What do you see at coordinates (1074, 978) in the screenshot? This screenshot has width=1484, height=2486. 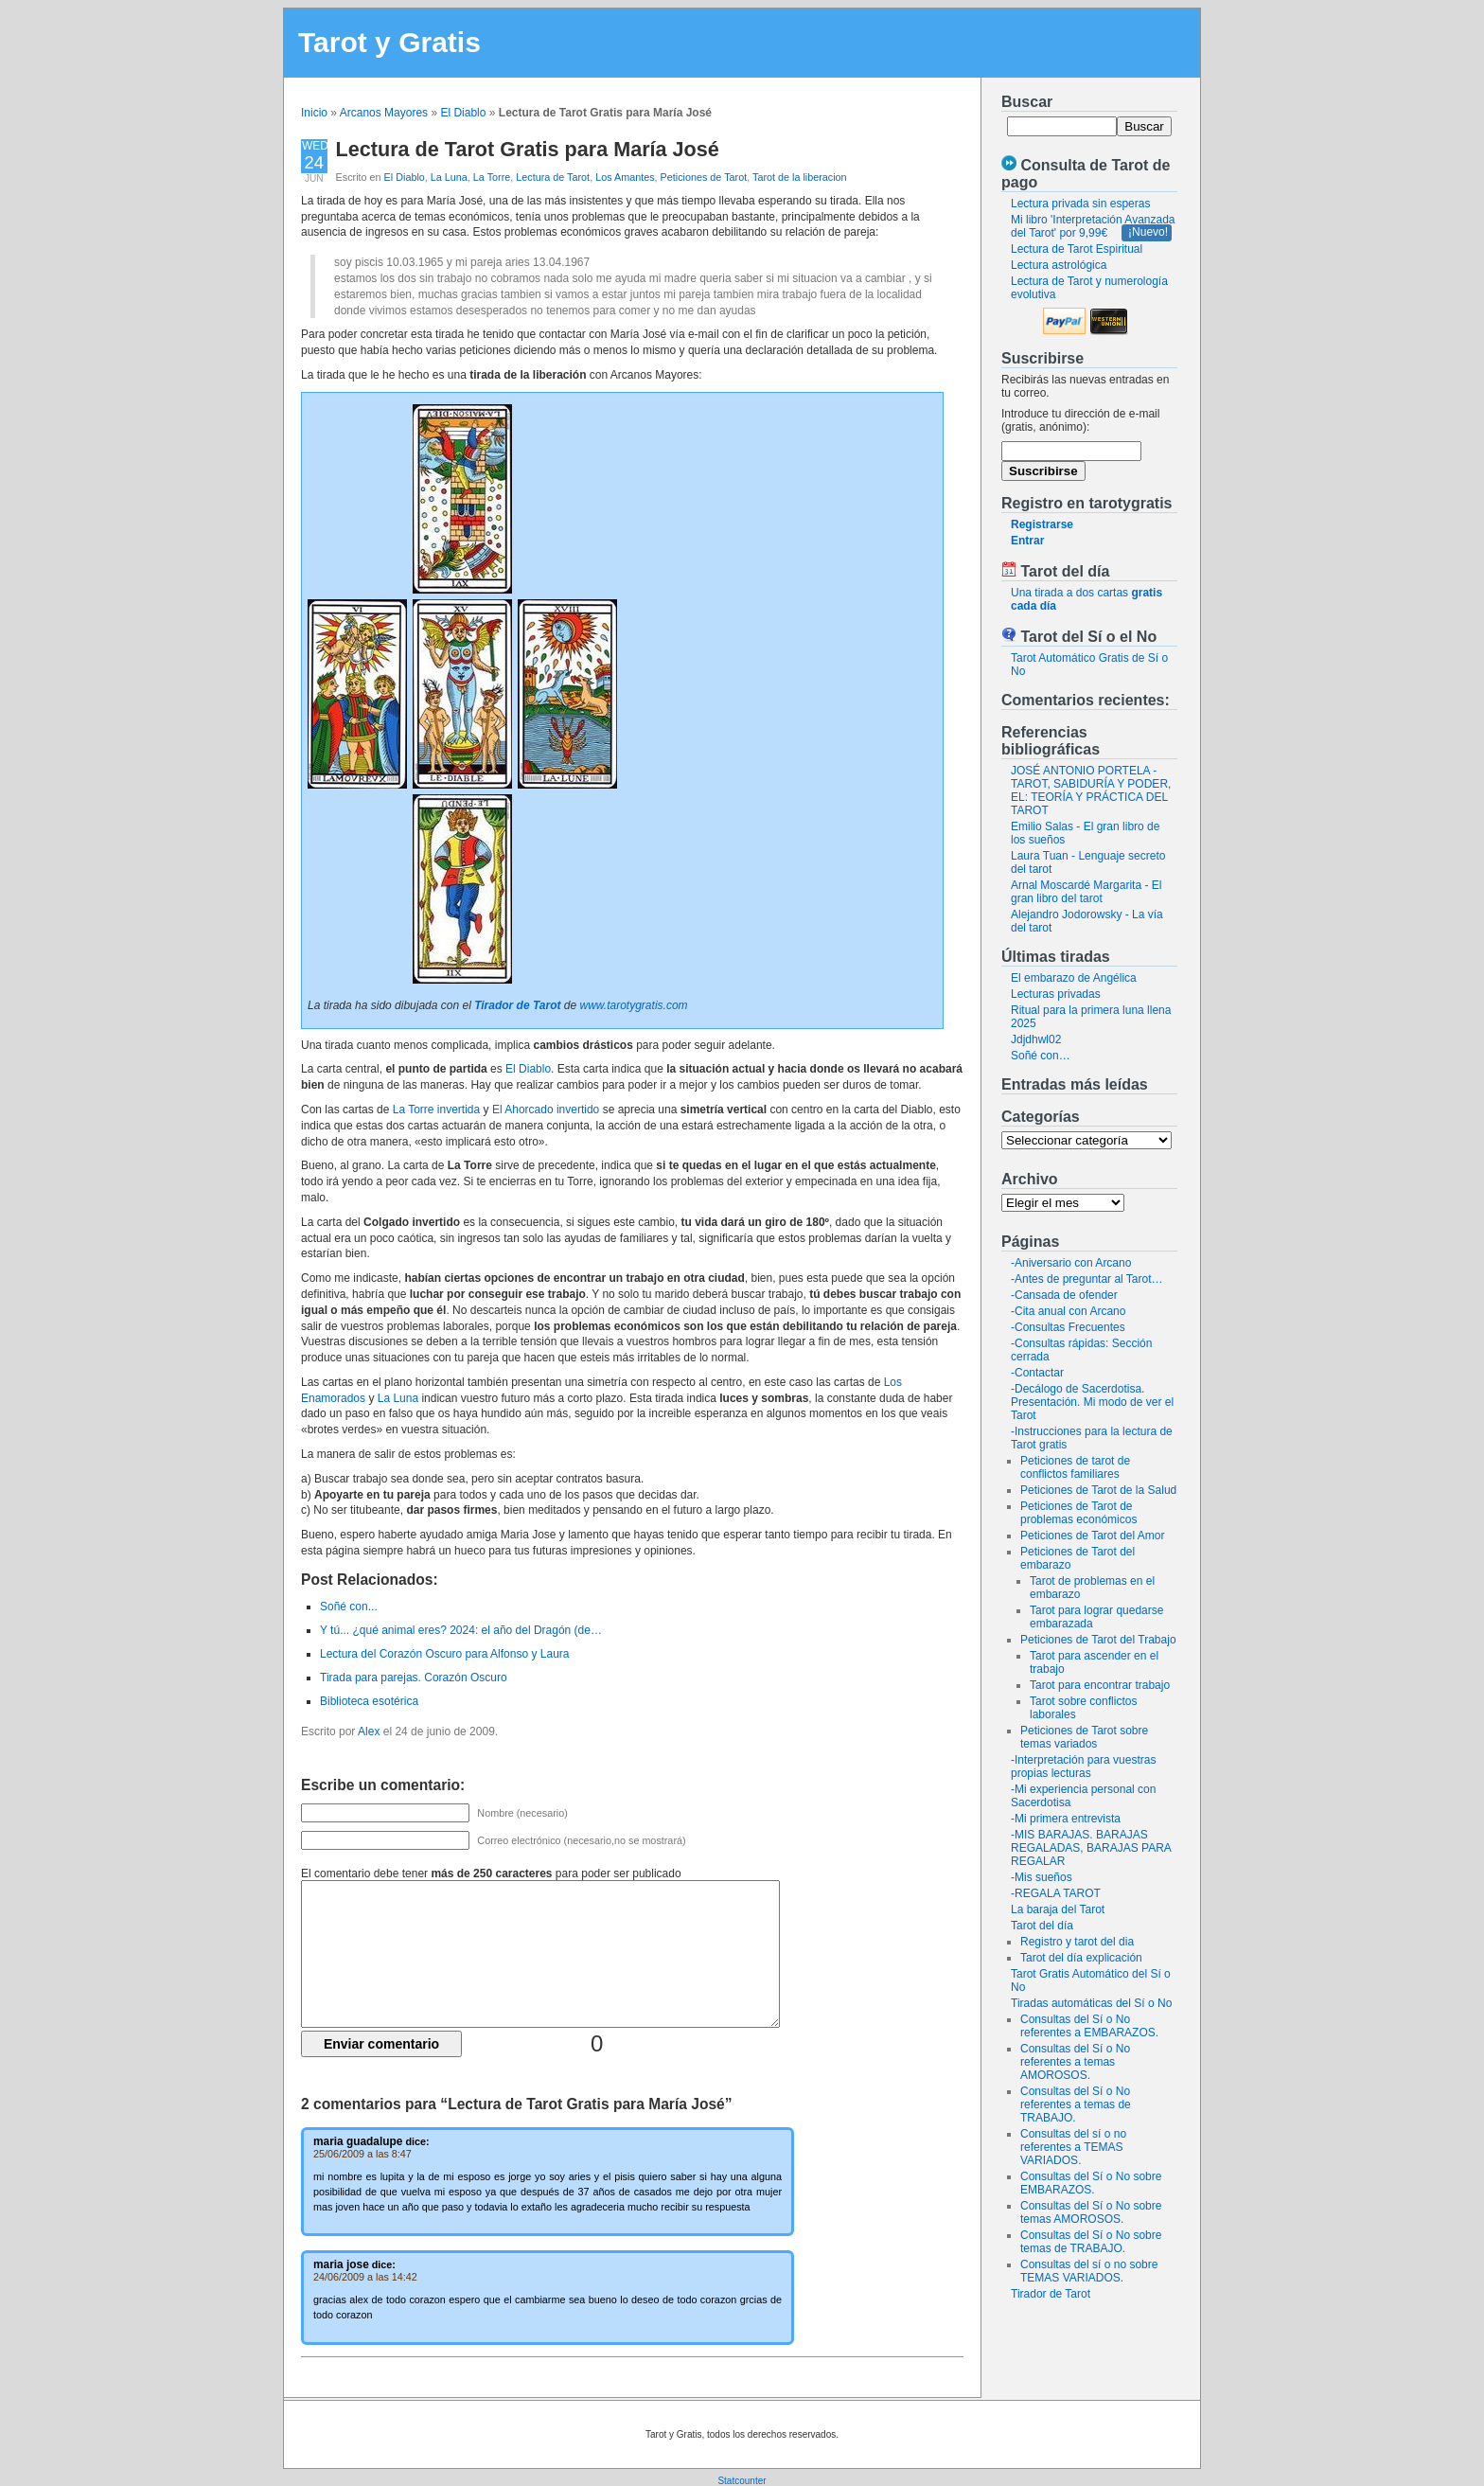 I see `El embarazo de Angélica` at bounding box center [1074, 978].